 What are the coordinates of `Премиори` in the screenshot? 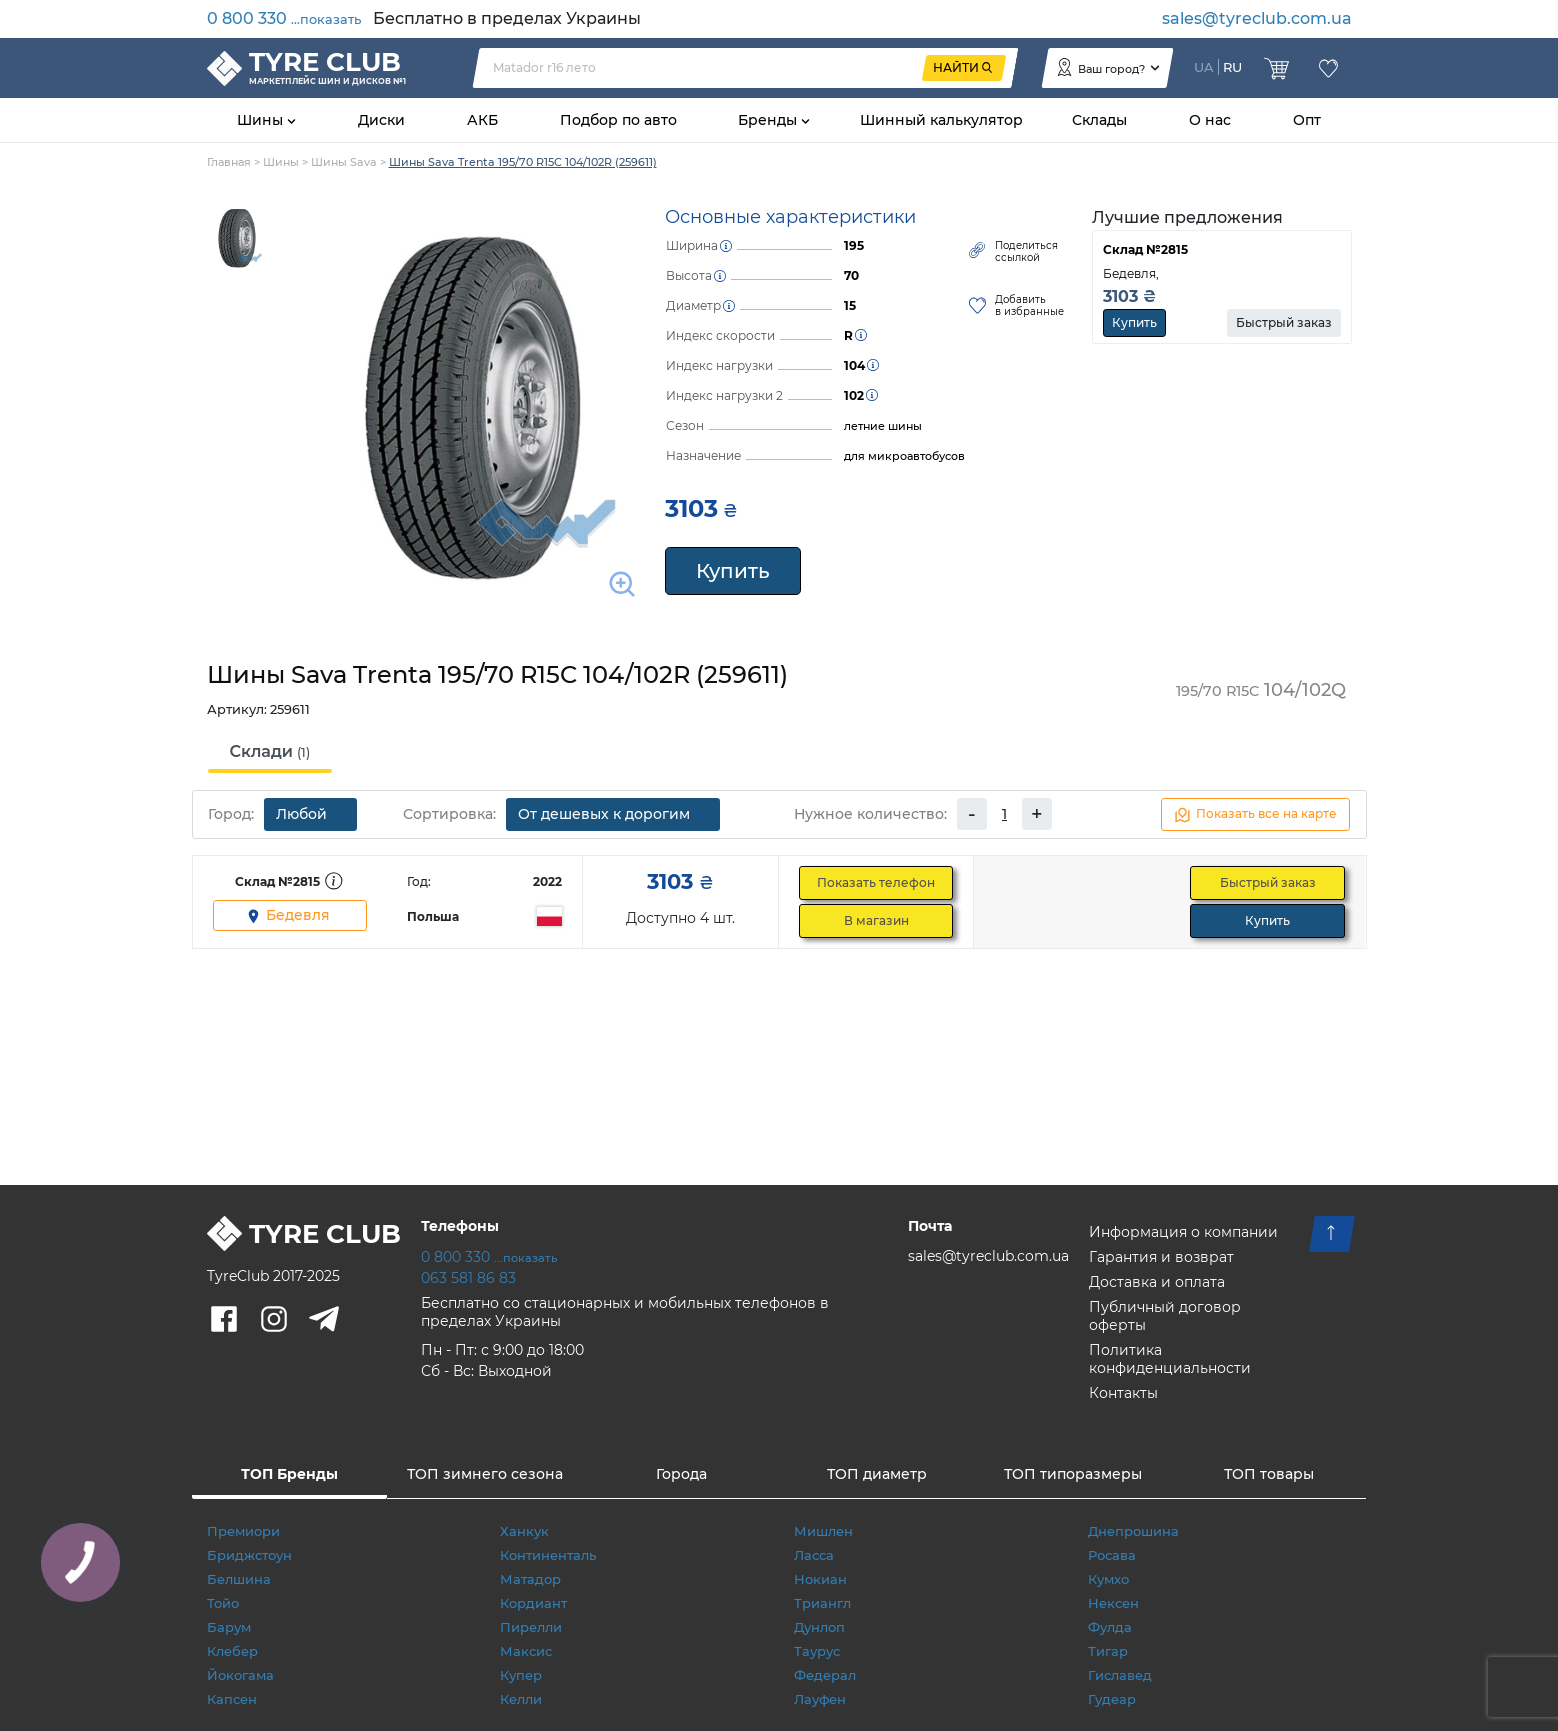 It's located at (243, 1531).